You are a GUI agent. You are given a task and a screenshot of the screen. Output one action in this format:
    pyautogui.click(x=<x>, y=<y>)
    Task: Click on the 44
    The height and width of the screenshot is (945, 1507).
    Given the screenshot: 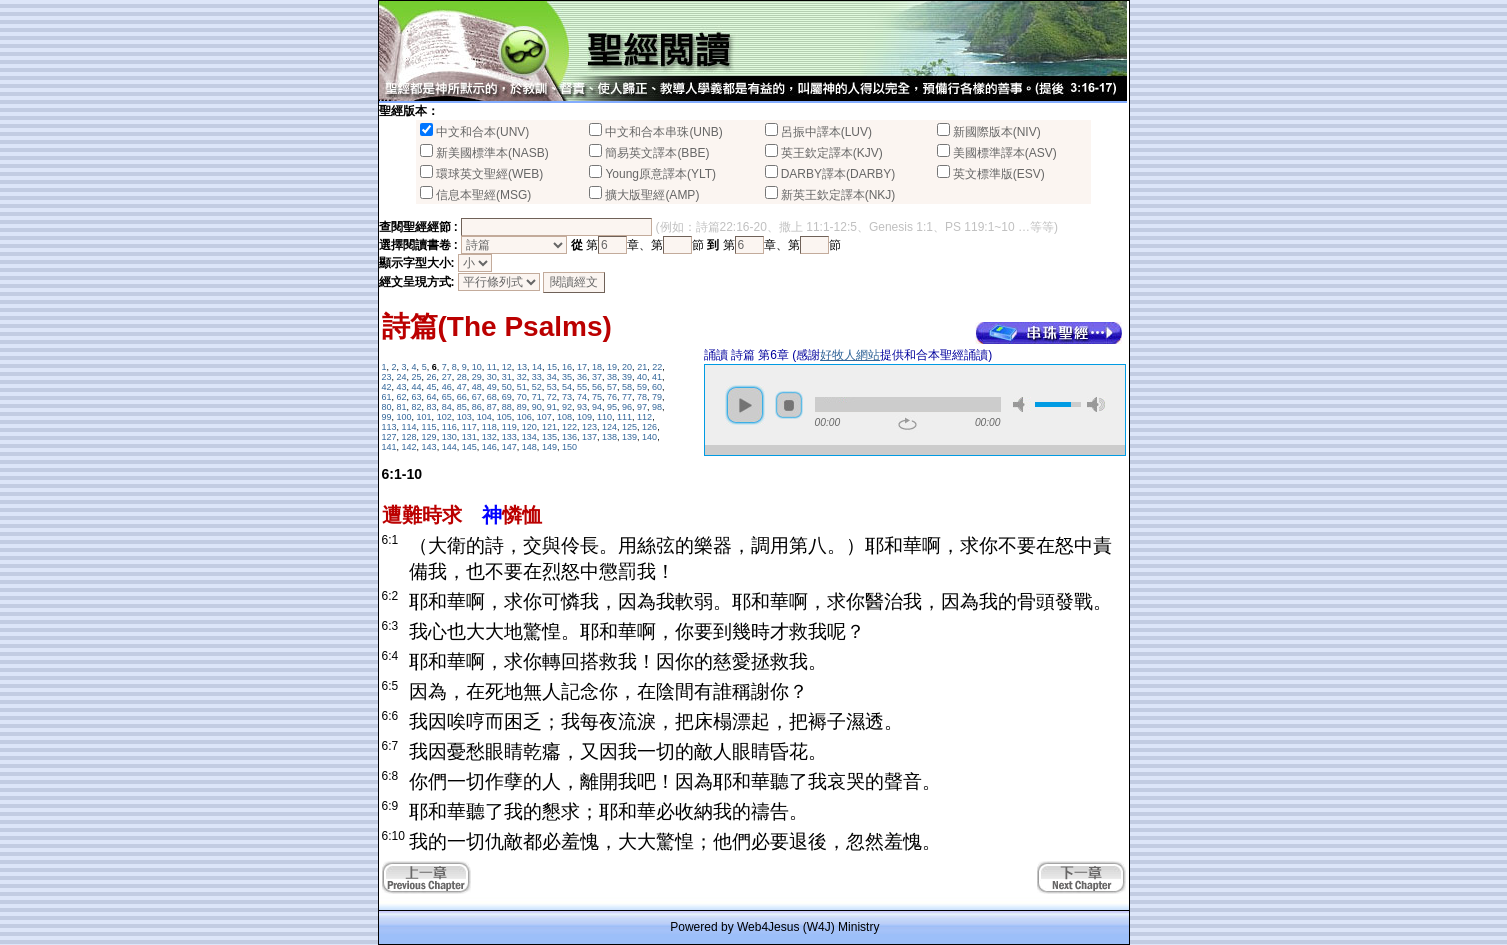 What is the action you would take?
    pyautogui.click(x=417, y=387)
    